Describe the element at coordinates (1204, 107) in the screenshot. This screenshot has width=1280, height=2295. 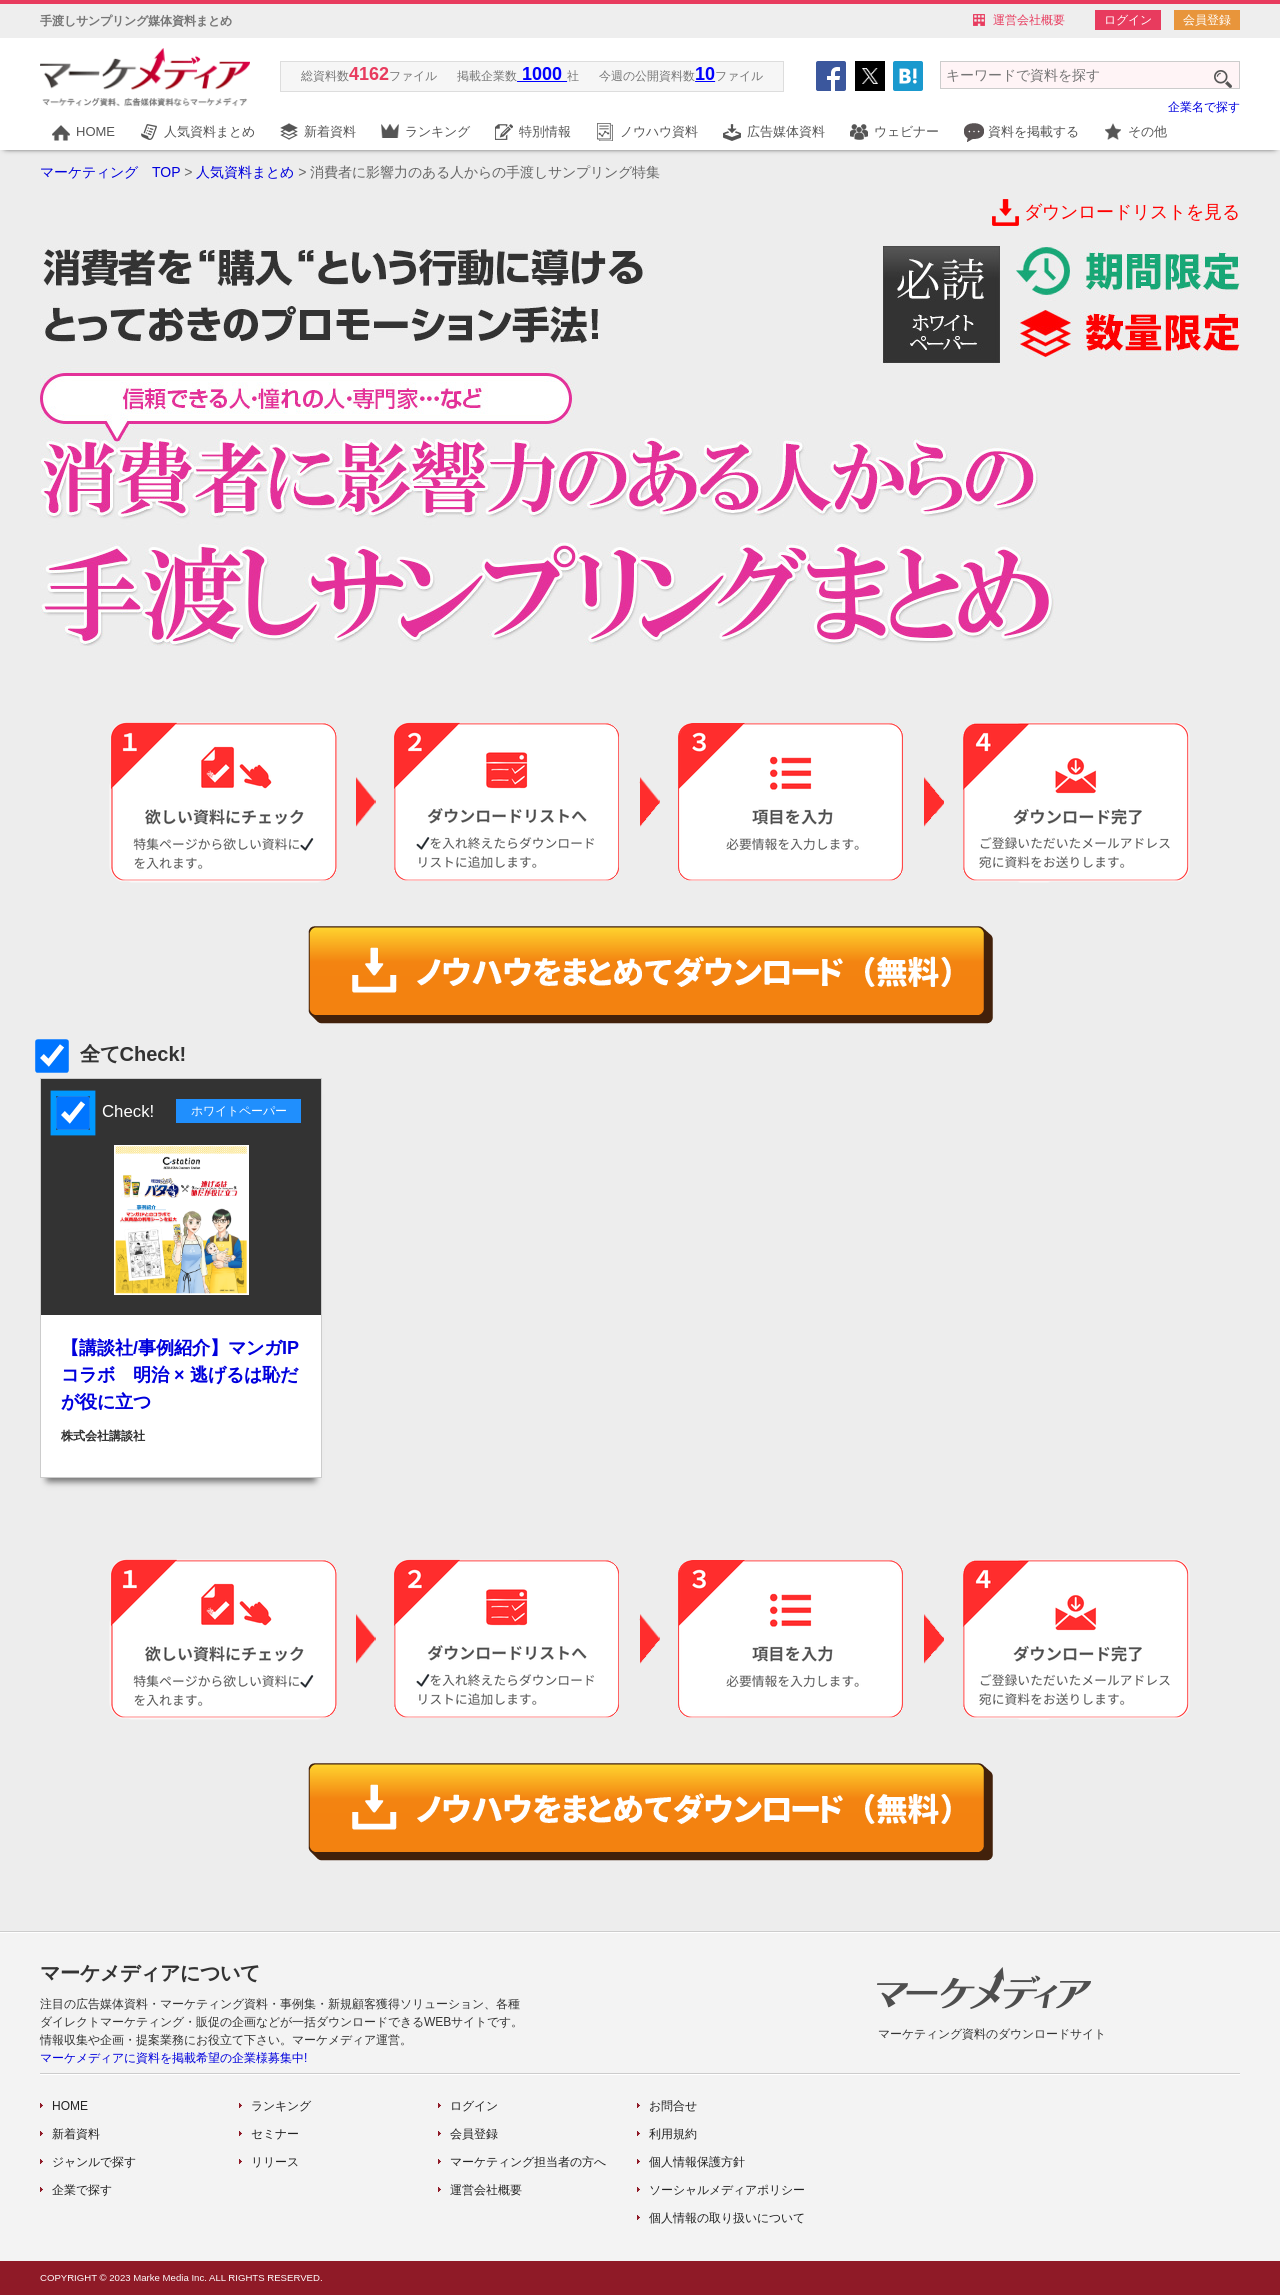
I see `企業名で探す` at that location.